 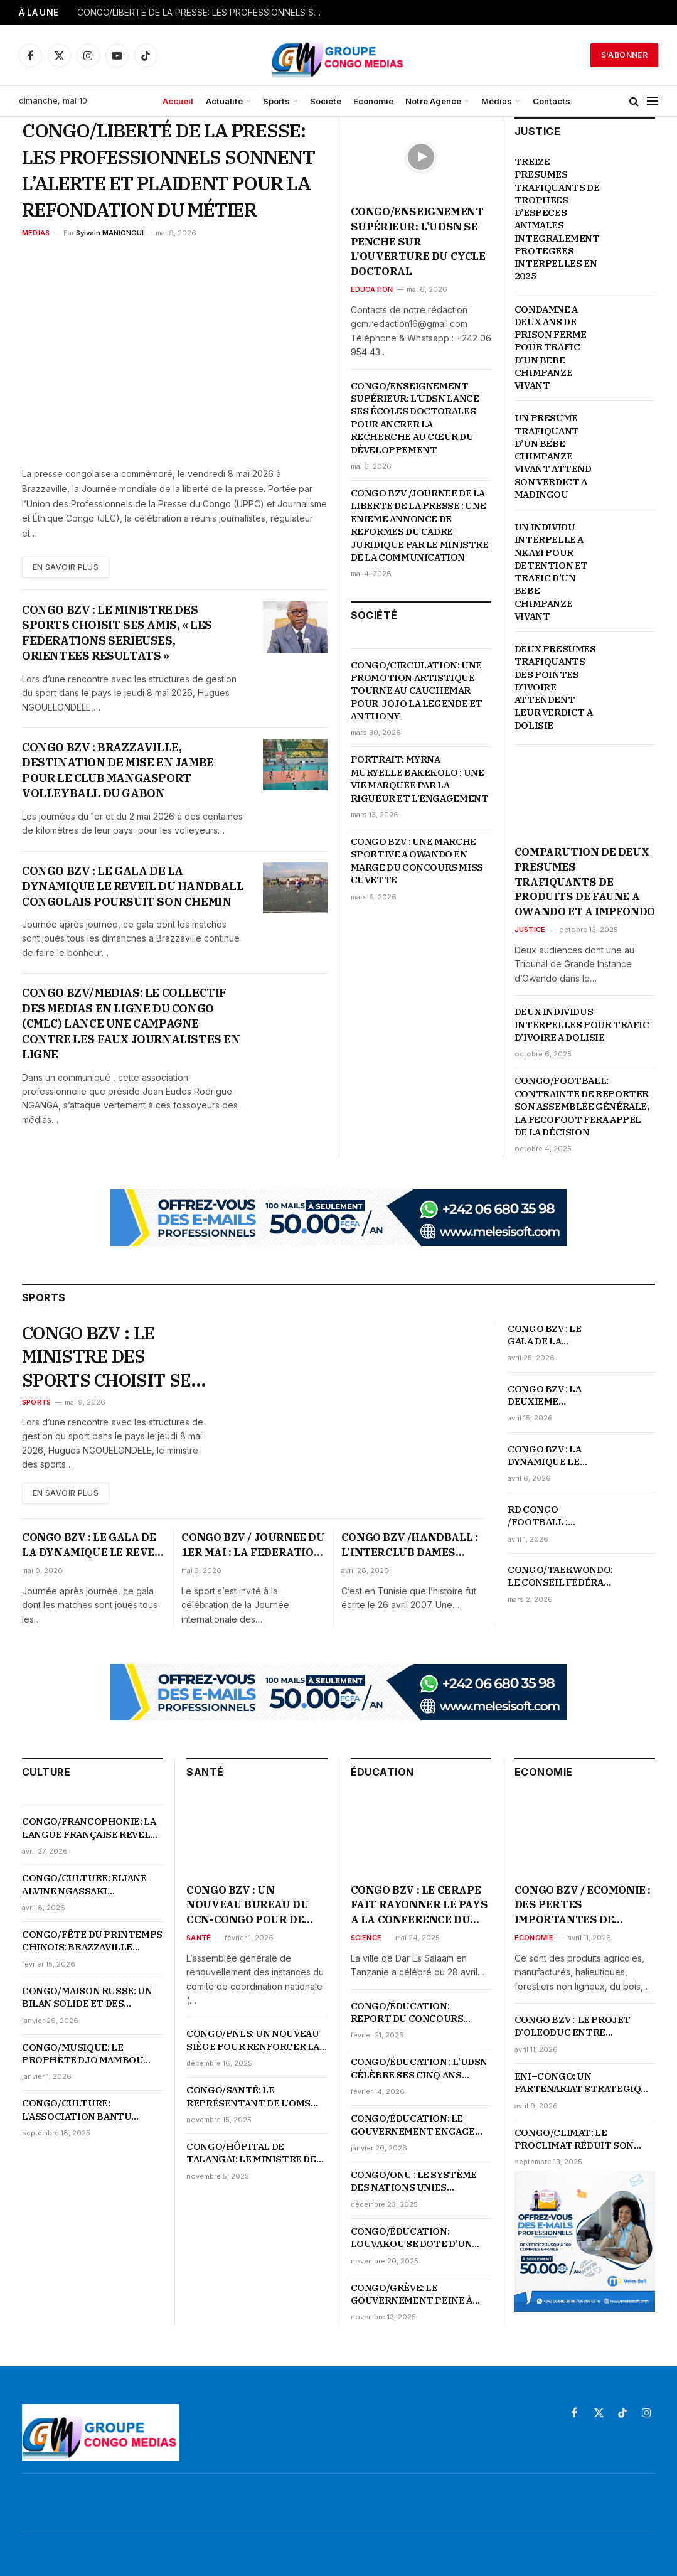 What do you see at coordinates (415, 418) in the screenshot?
I see `CONGO/ENSEIGNEMENT SUPÉRIEUR: L’UDSN LANCE SES ÉCOLES DOCTORALES POUR ANCRER LA RECHERCHE AU CŒUR DU DÉVELOPPEMENT` at bounding box center [415, 418].